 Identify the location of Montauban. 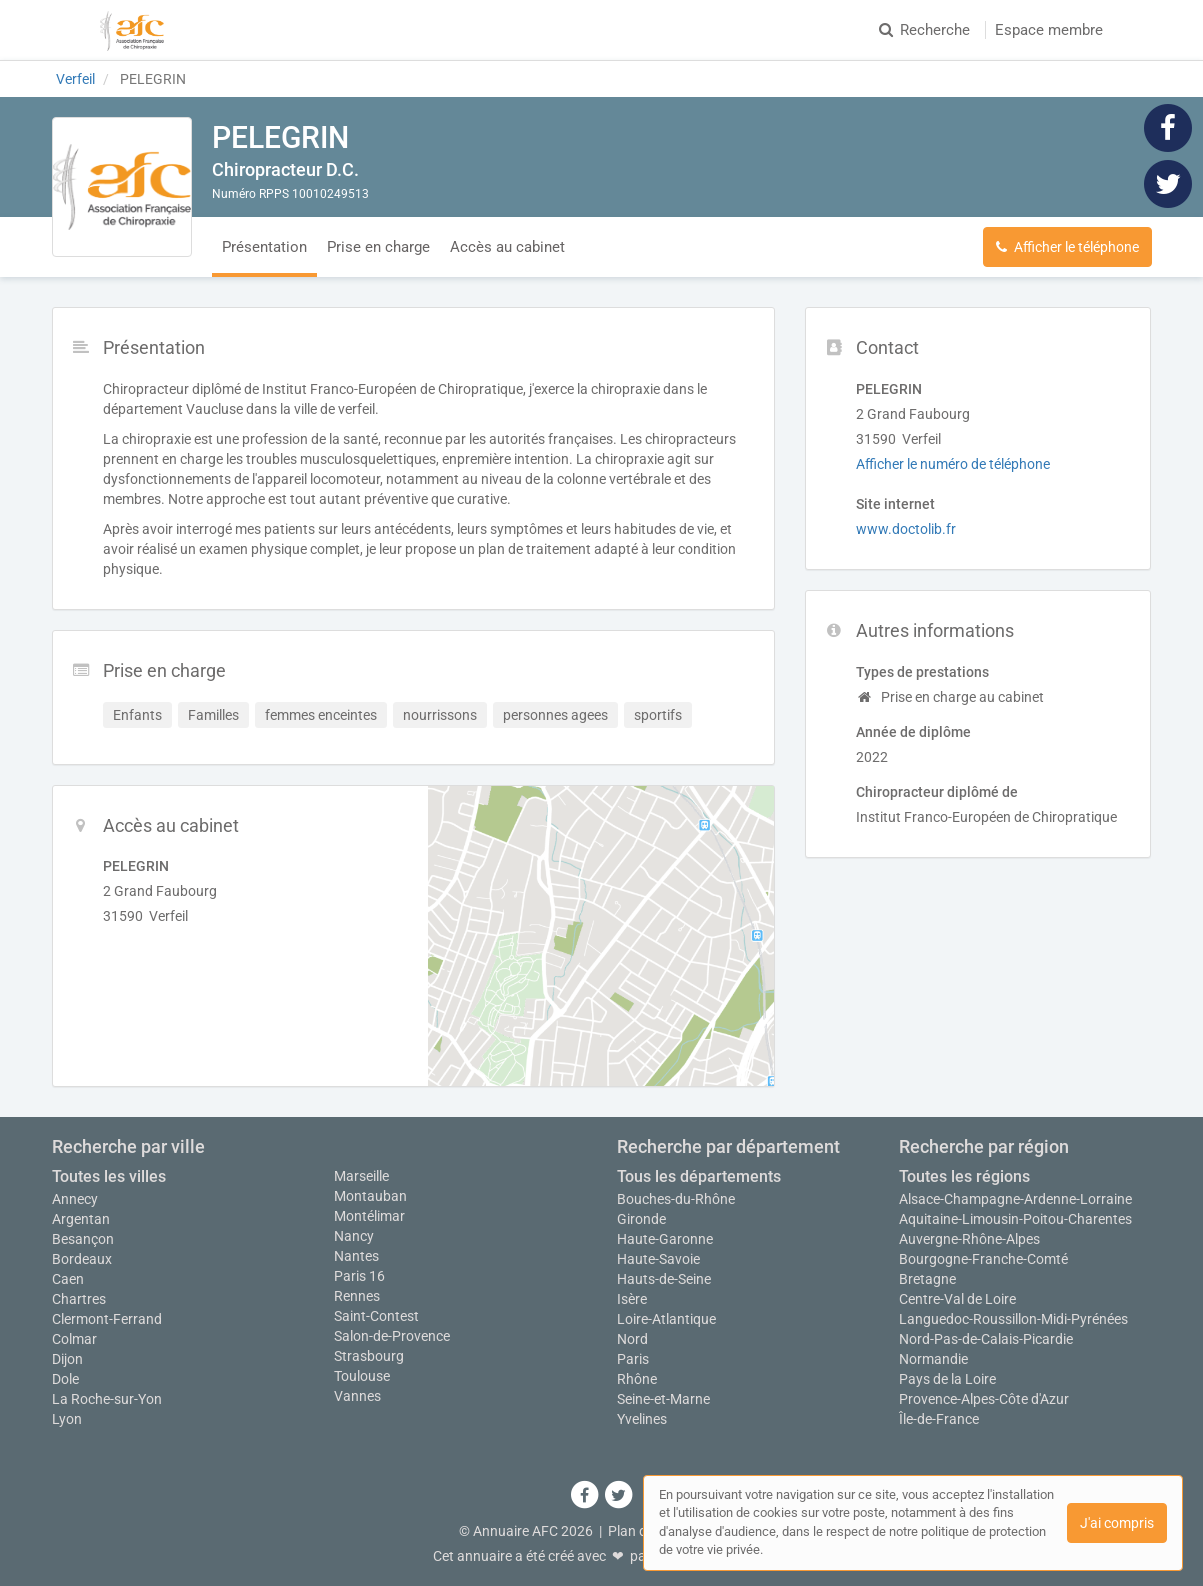
(370, 1196).